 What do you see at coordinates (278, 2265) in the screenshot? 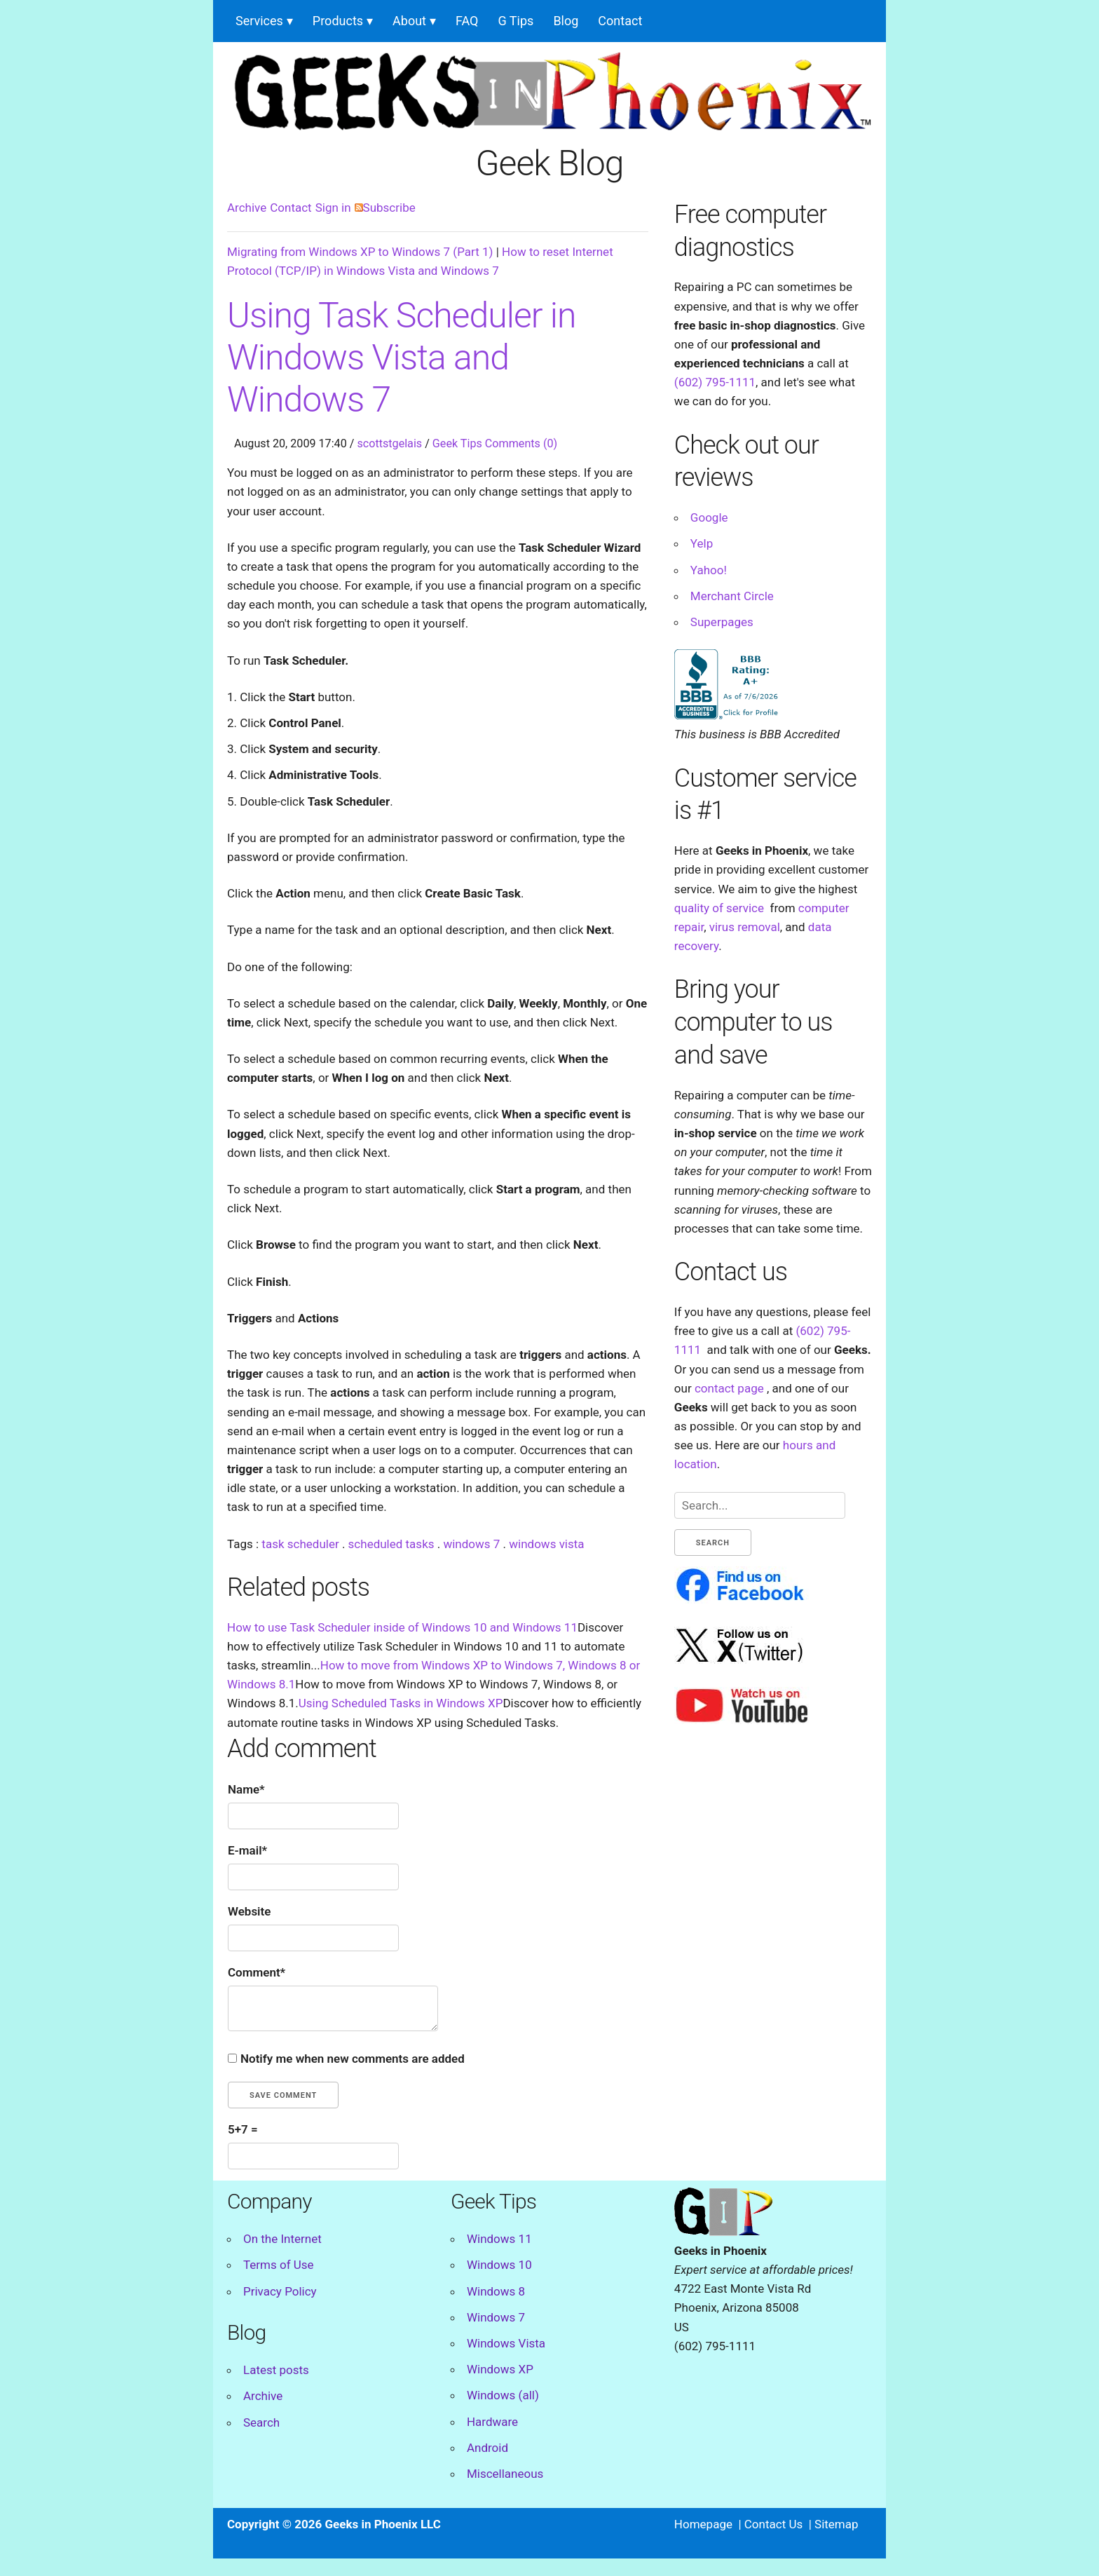
I see `Terms of Use` at bounding box center [278, 2265].